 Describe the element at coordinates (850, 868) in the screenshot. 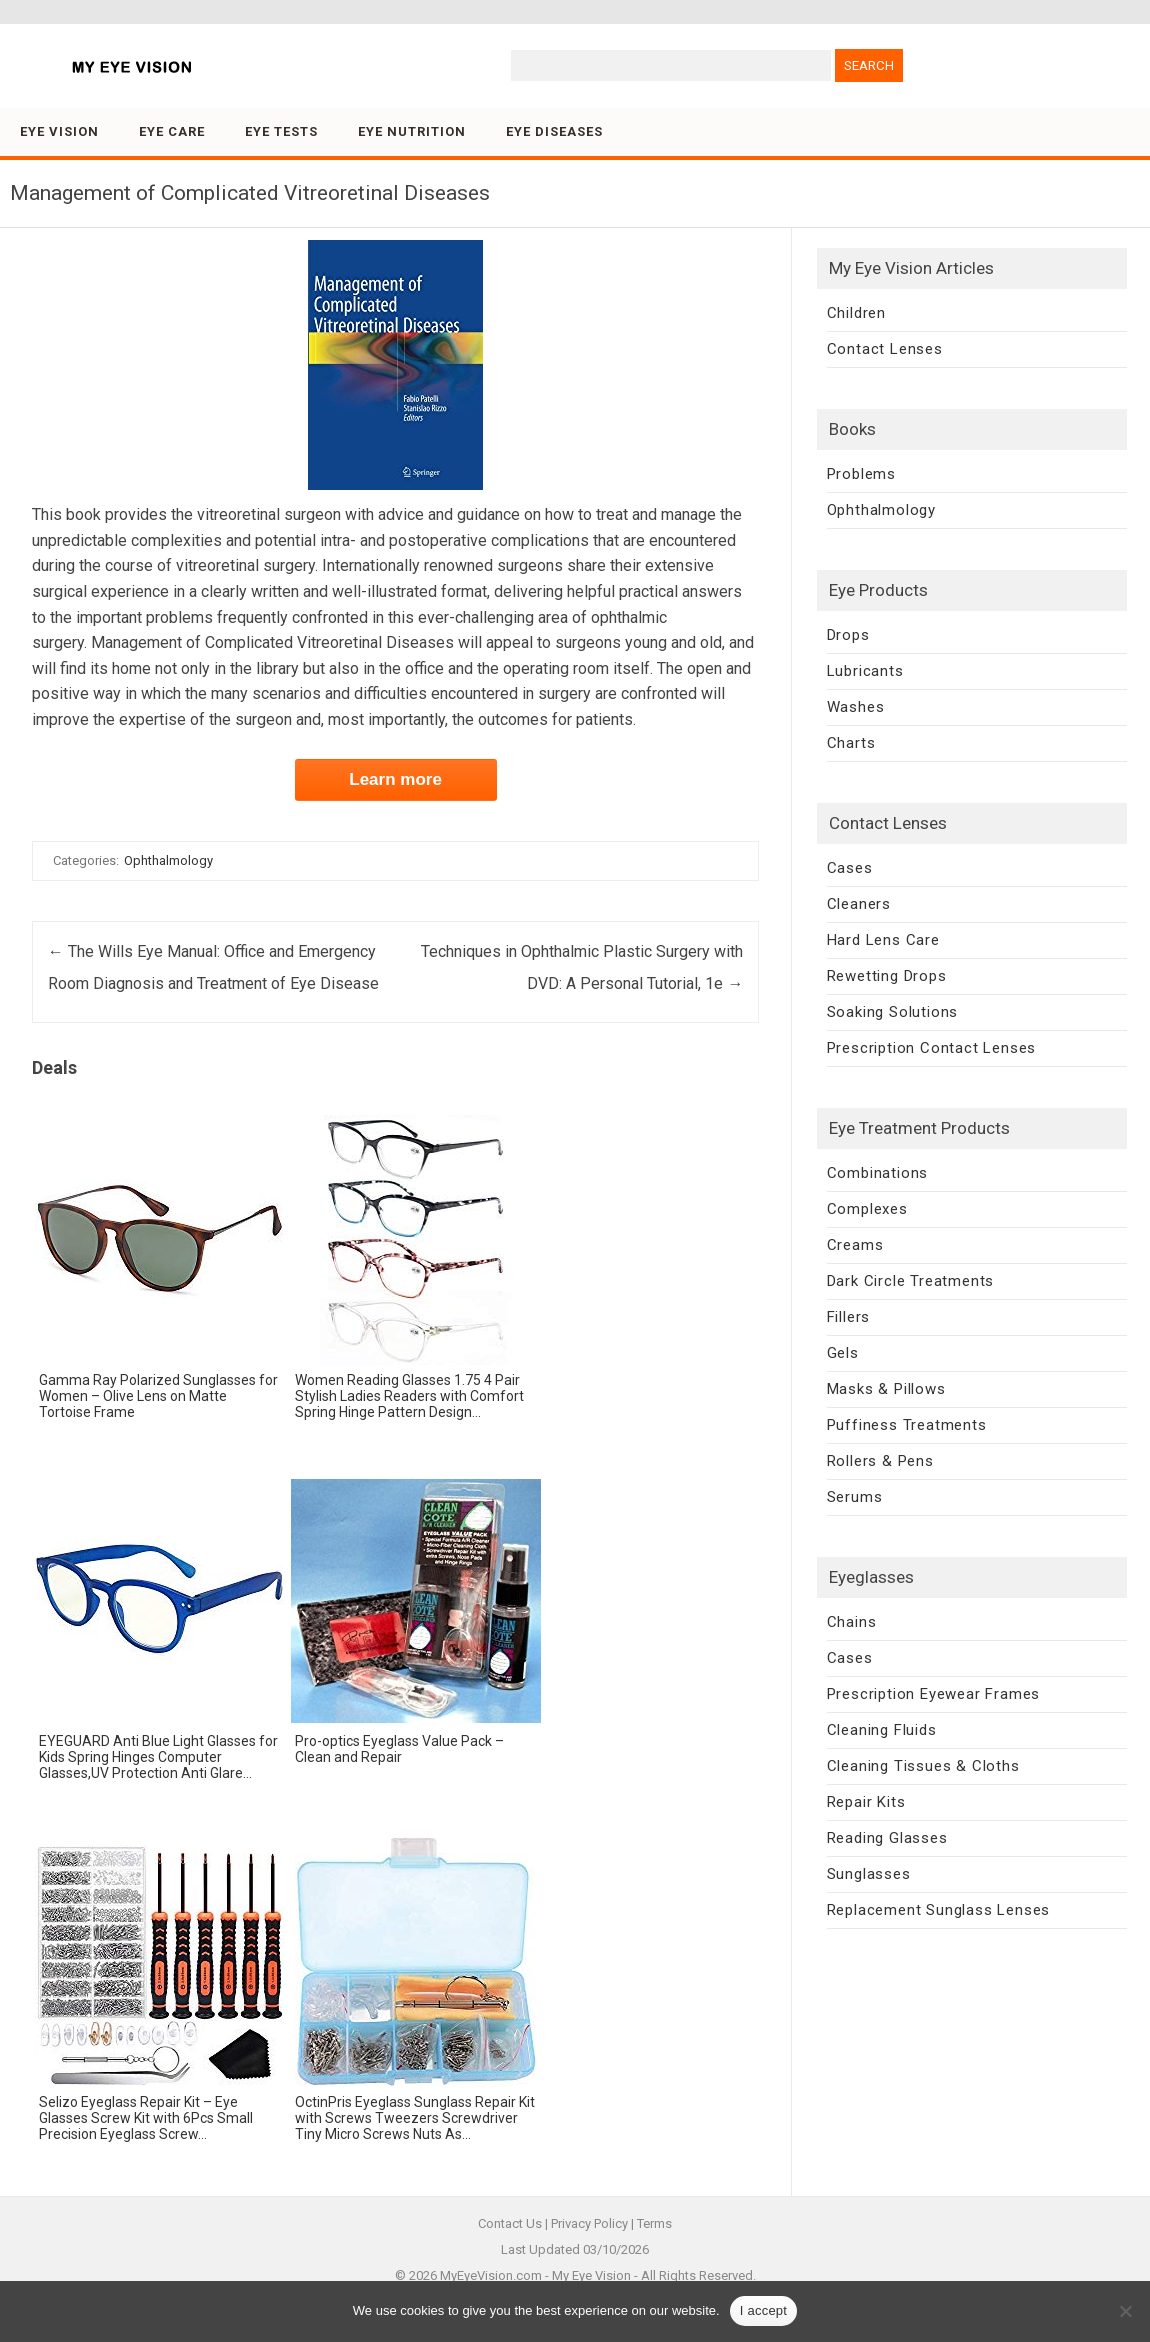

I see `Cases` at that location.